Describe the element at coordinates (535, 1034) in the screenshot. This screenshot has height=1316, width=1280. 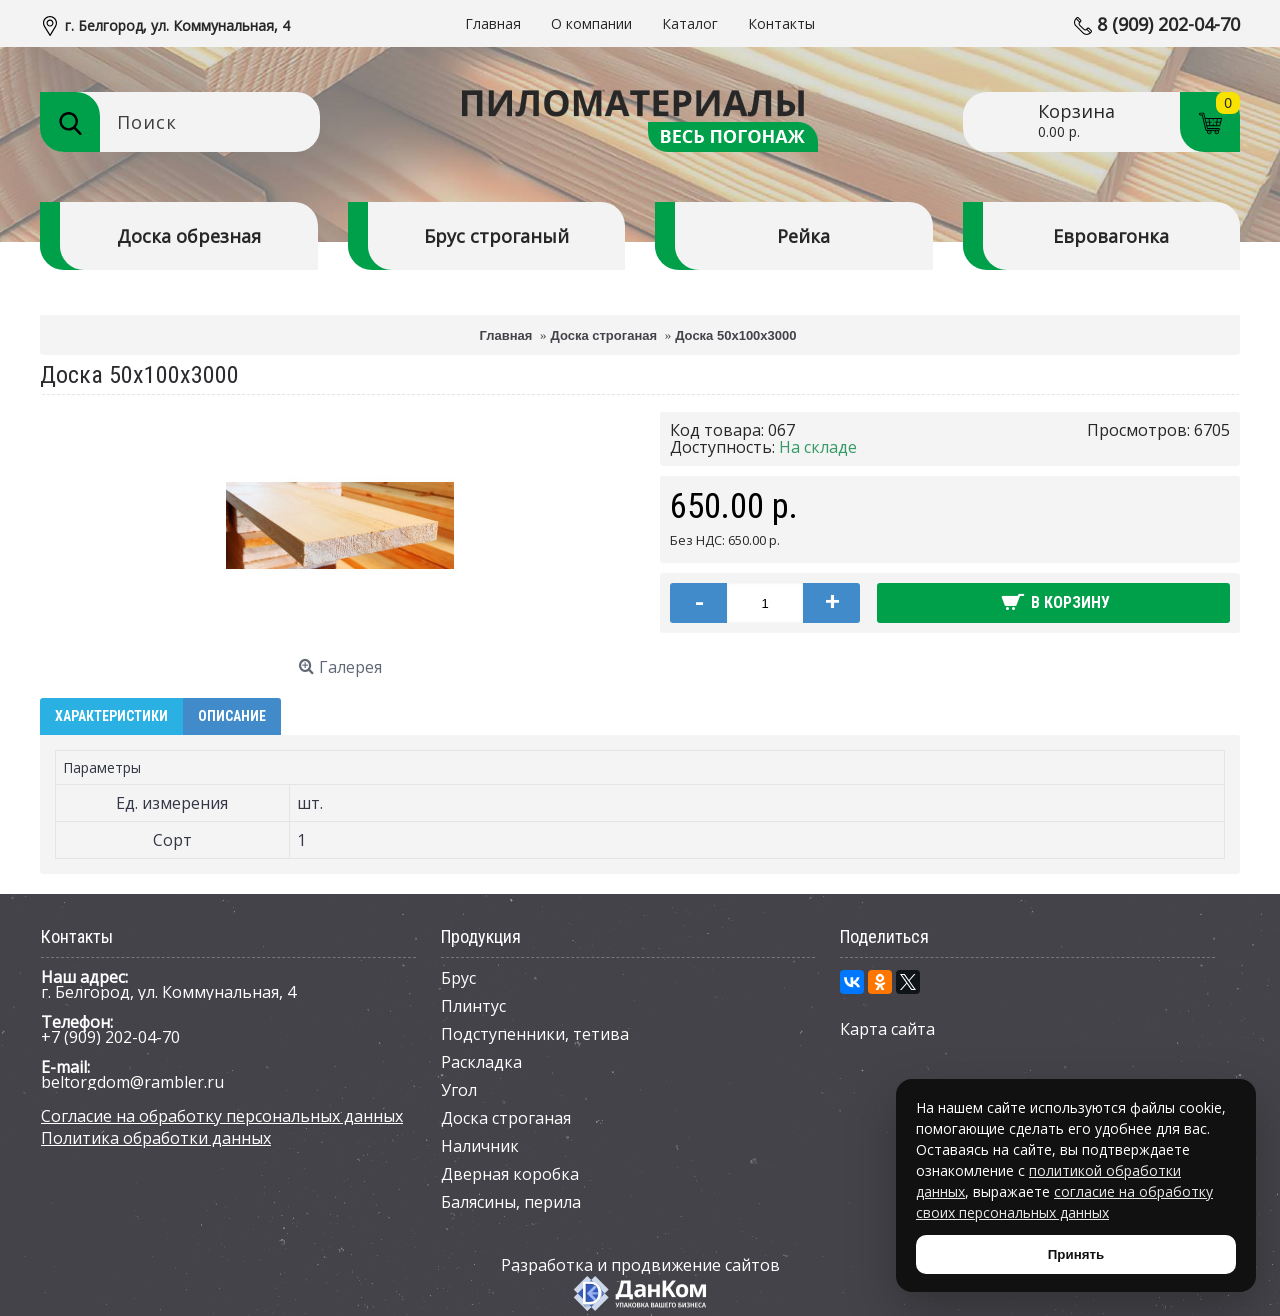
I see `Подступенники, тетива` at that location.